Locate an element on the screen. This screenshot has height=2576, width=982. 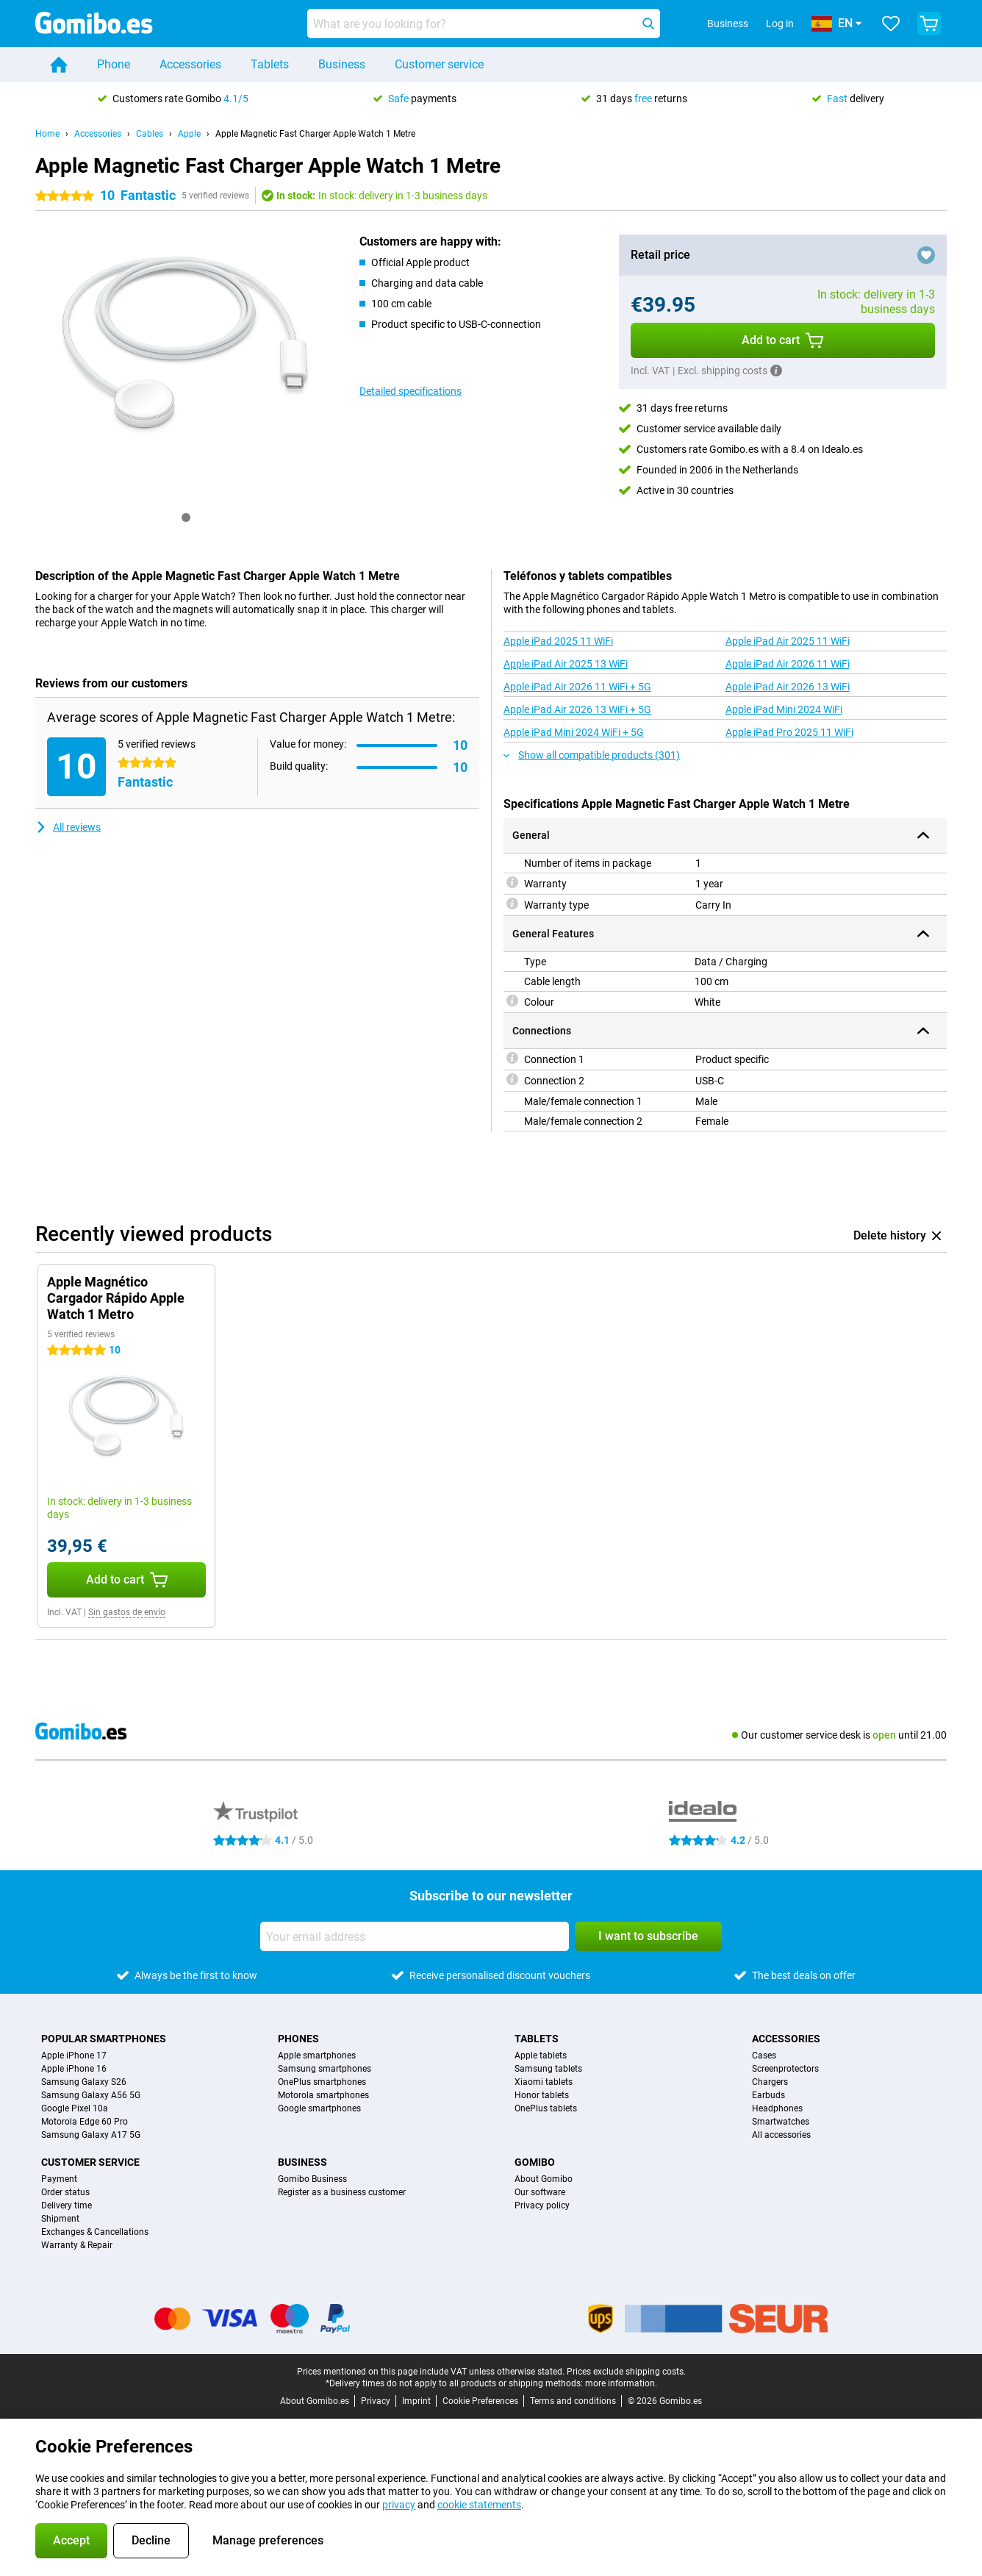
All accessories is located at coordinates (781, 2135).